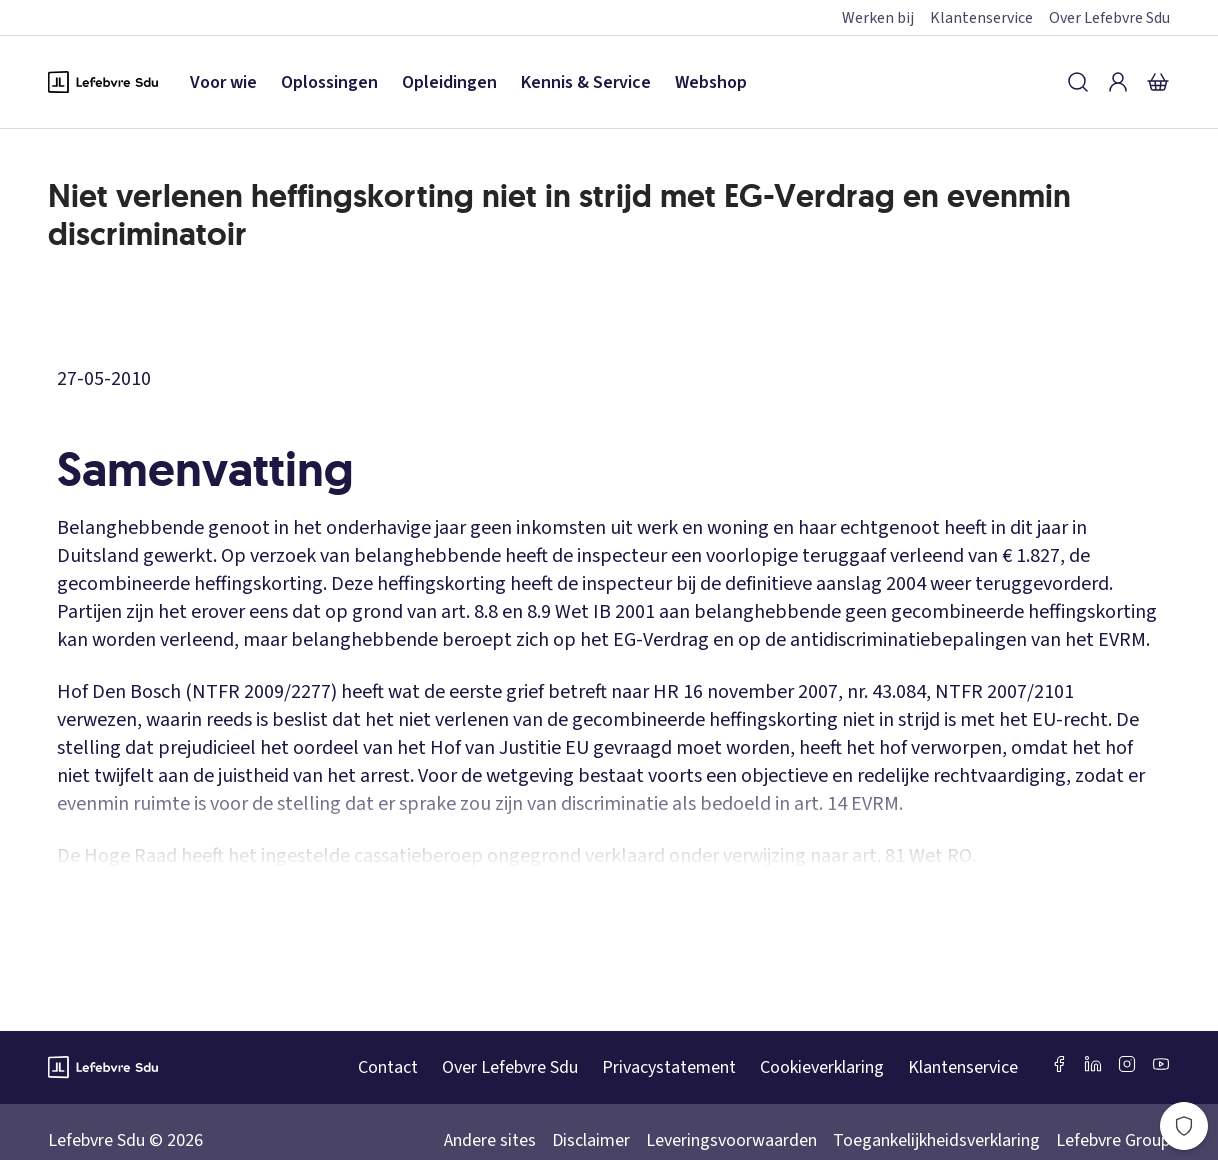 The image size is (1218, 1160). Describe the element at coordinates (711, 82) in the screenshot. I see `Webshop` at that location.